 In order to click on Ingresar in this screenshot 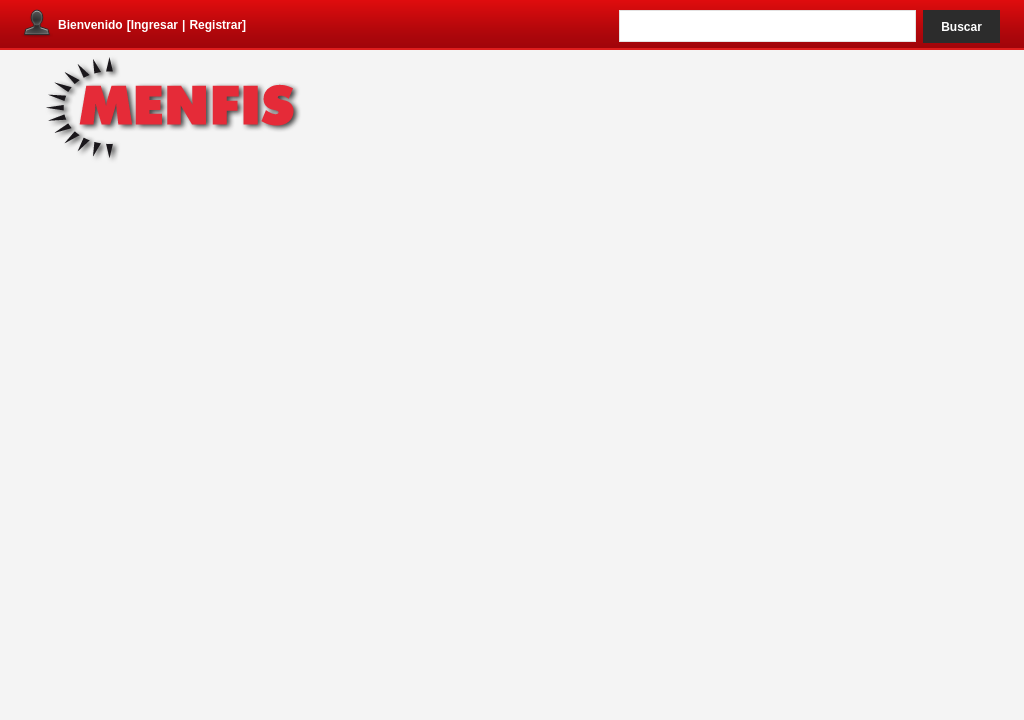, I will do `click(154, 25)`.